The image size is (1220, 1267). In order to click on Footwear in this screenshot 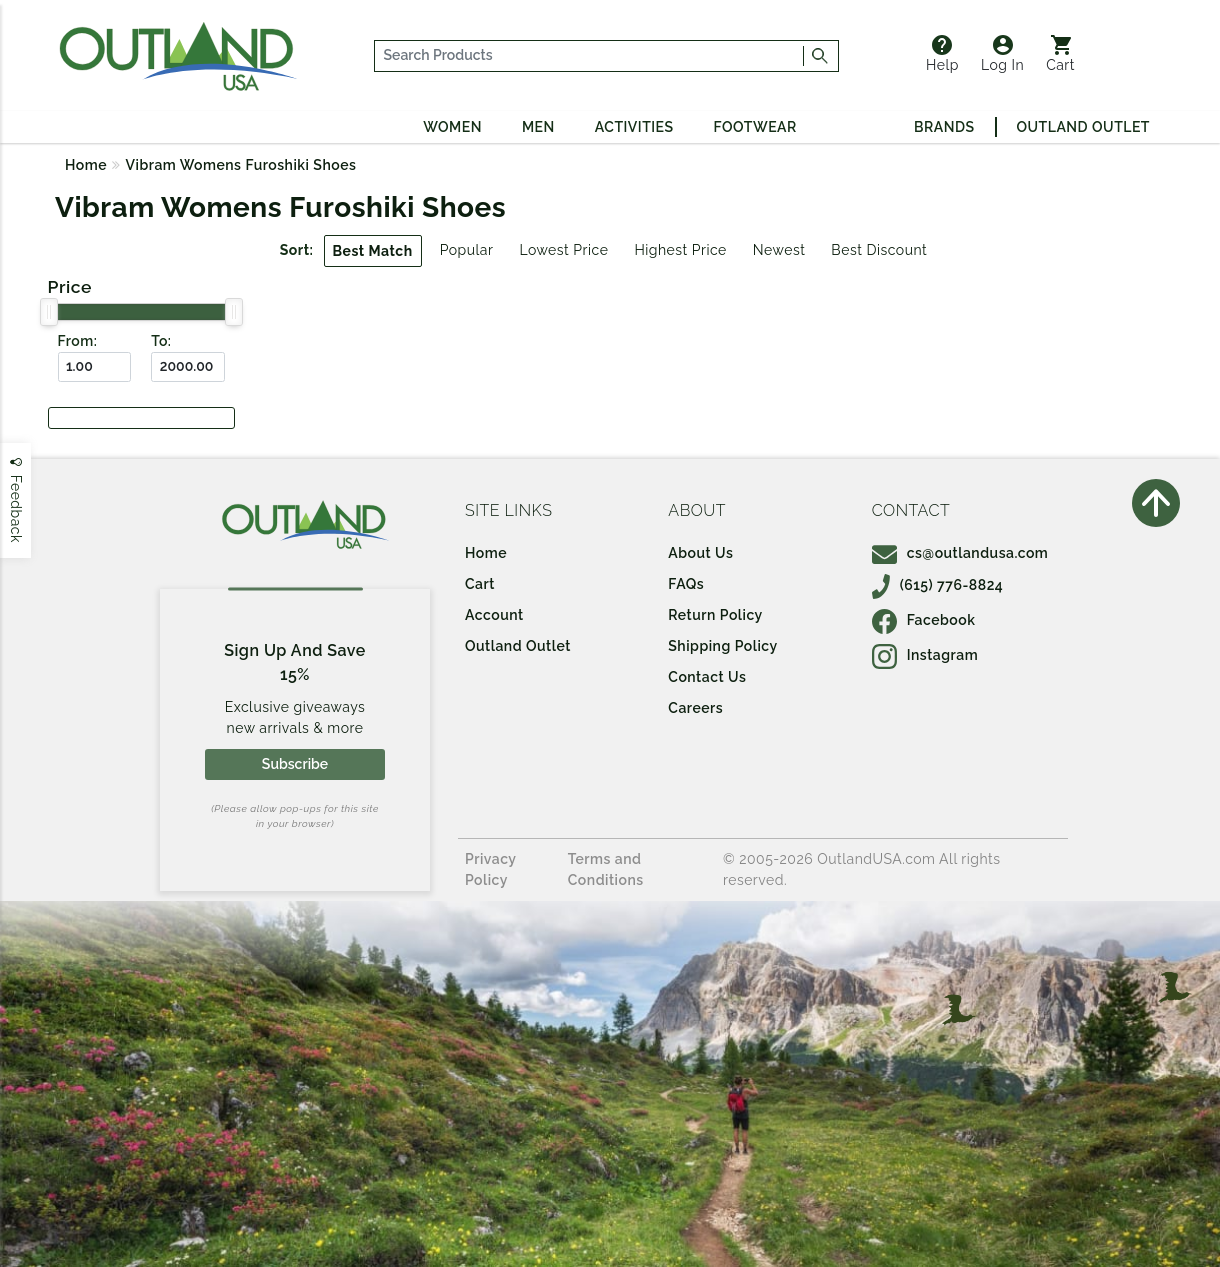, I will do `click(755, 127)`.